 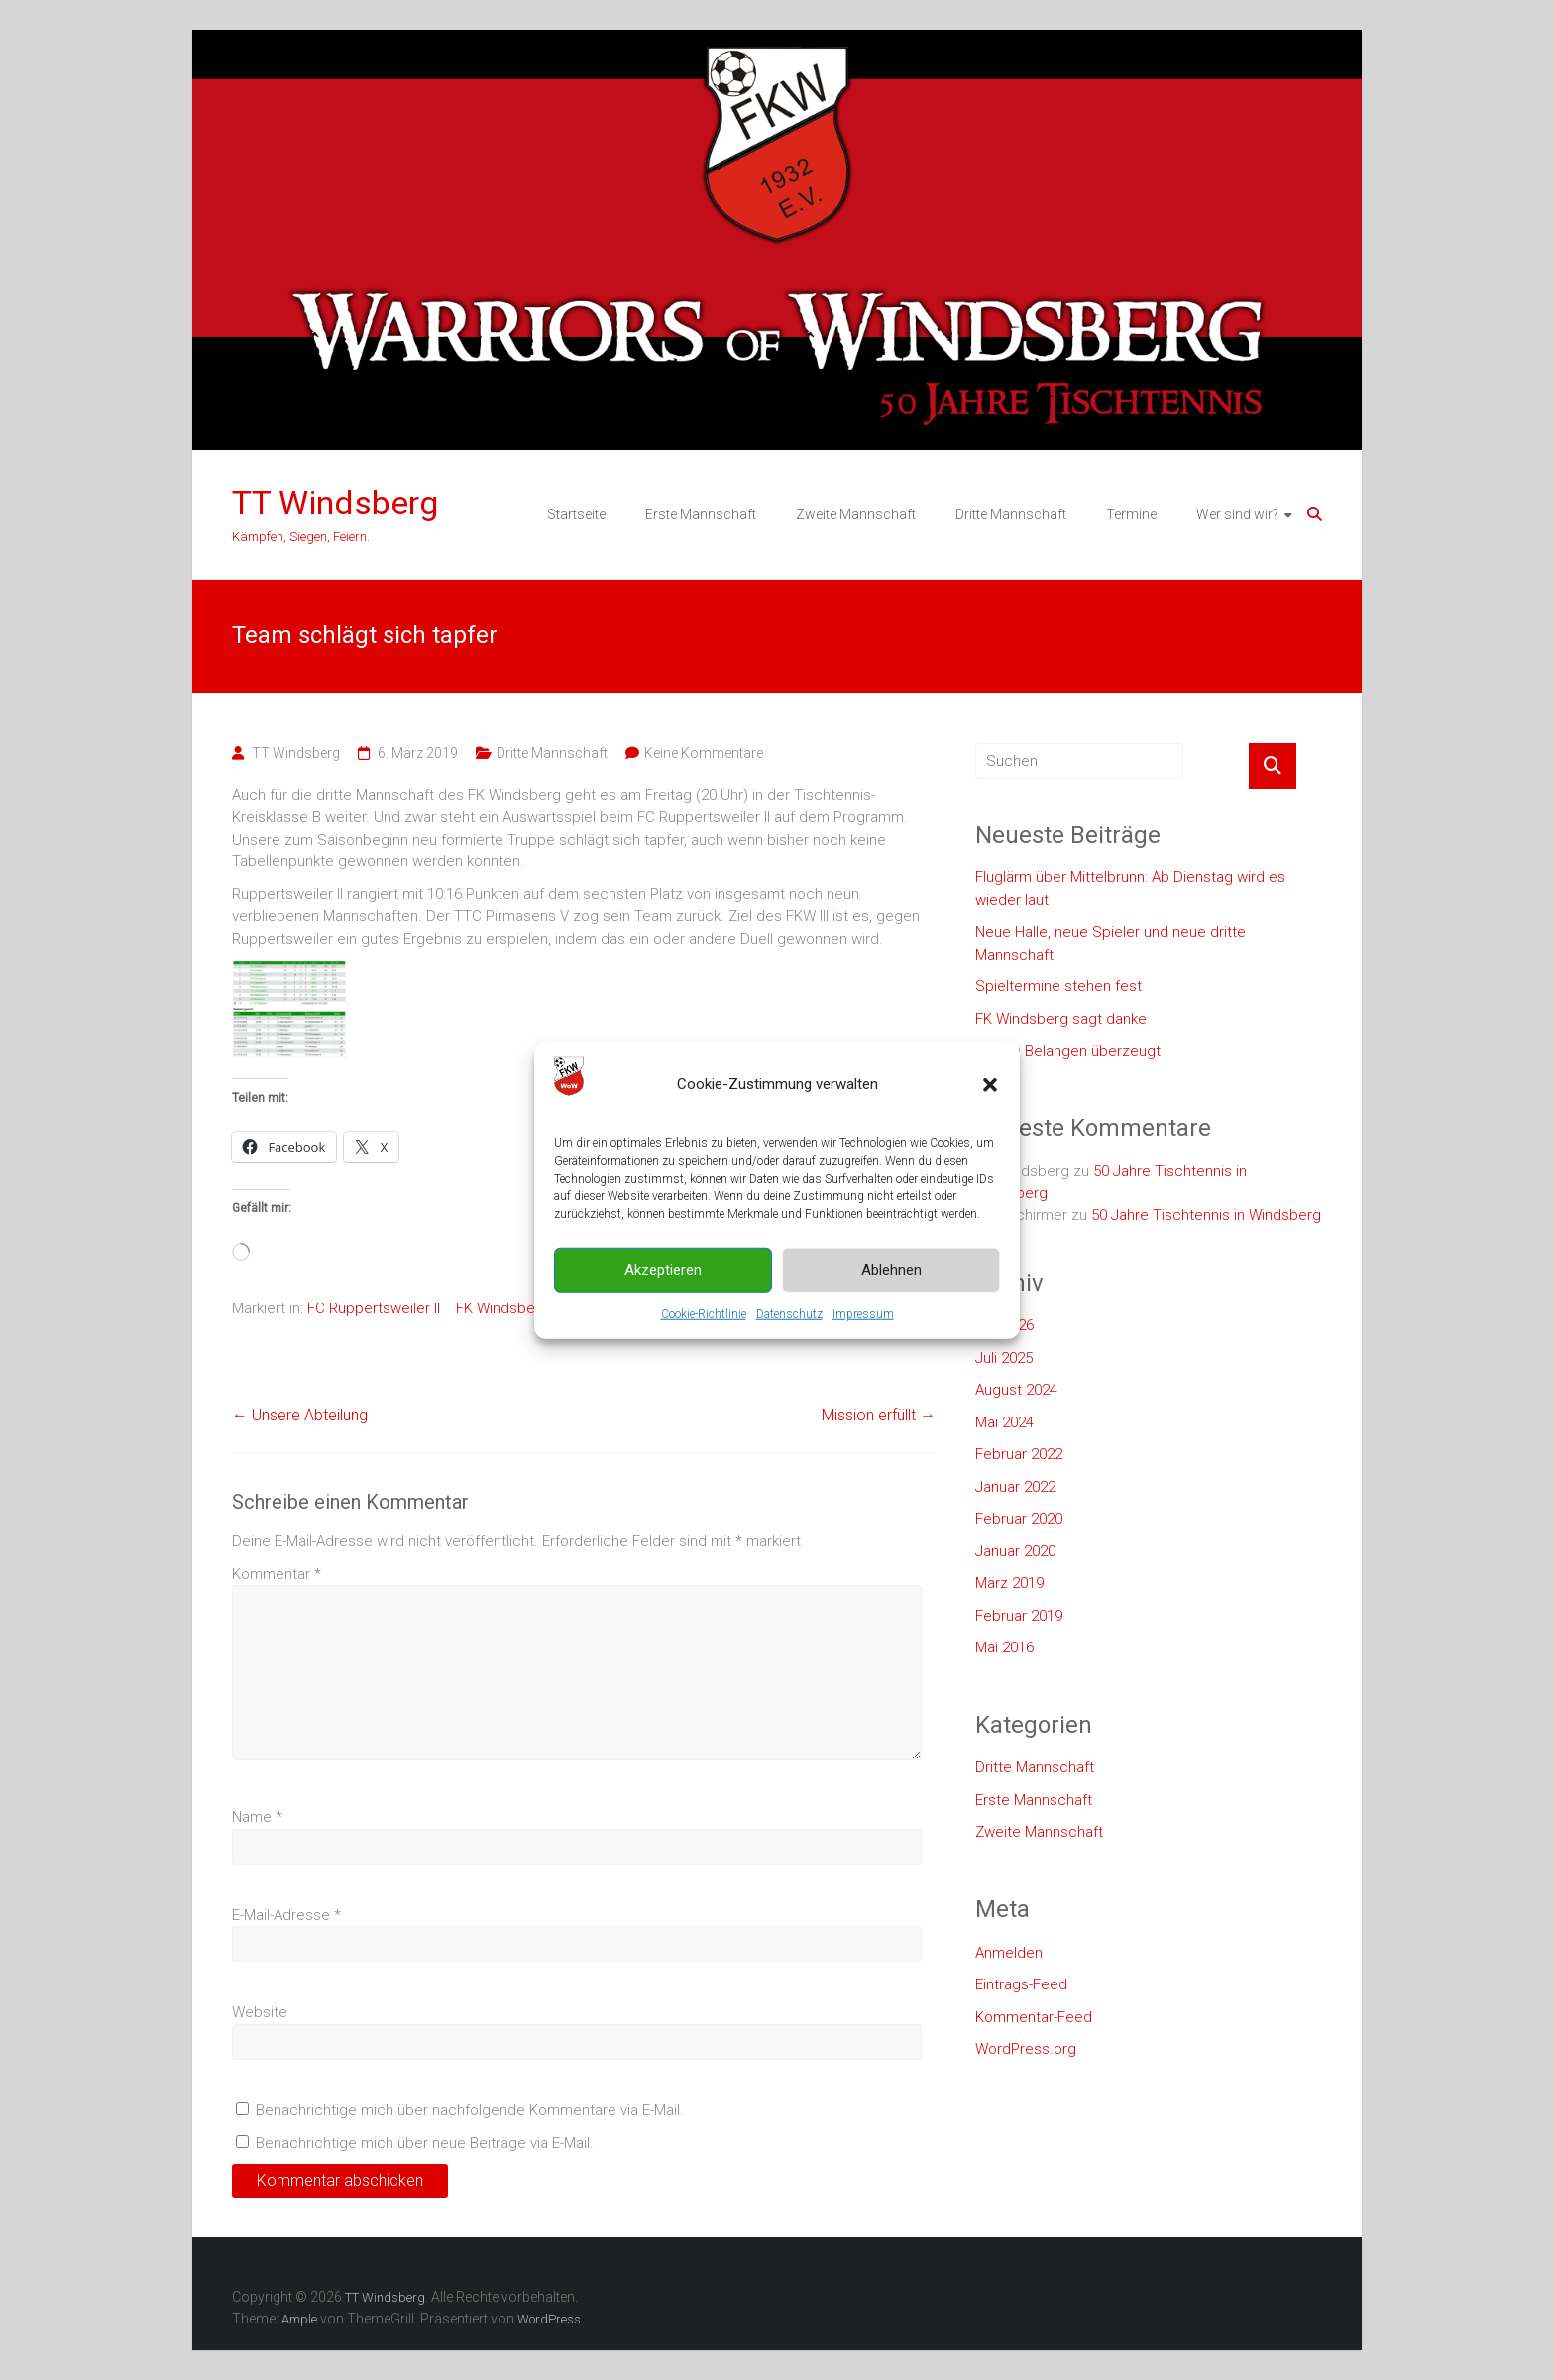 I want to click on Februar 2019, so click(x=1018, y=1616).